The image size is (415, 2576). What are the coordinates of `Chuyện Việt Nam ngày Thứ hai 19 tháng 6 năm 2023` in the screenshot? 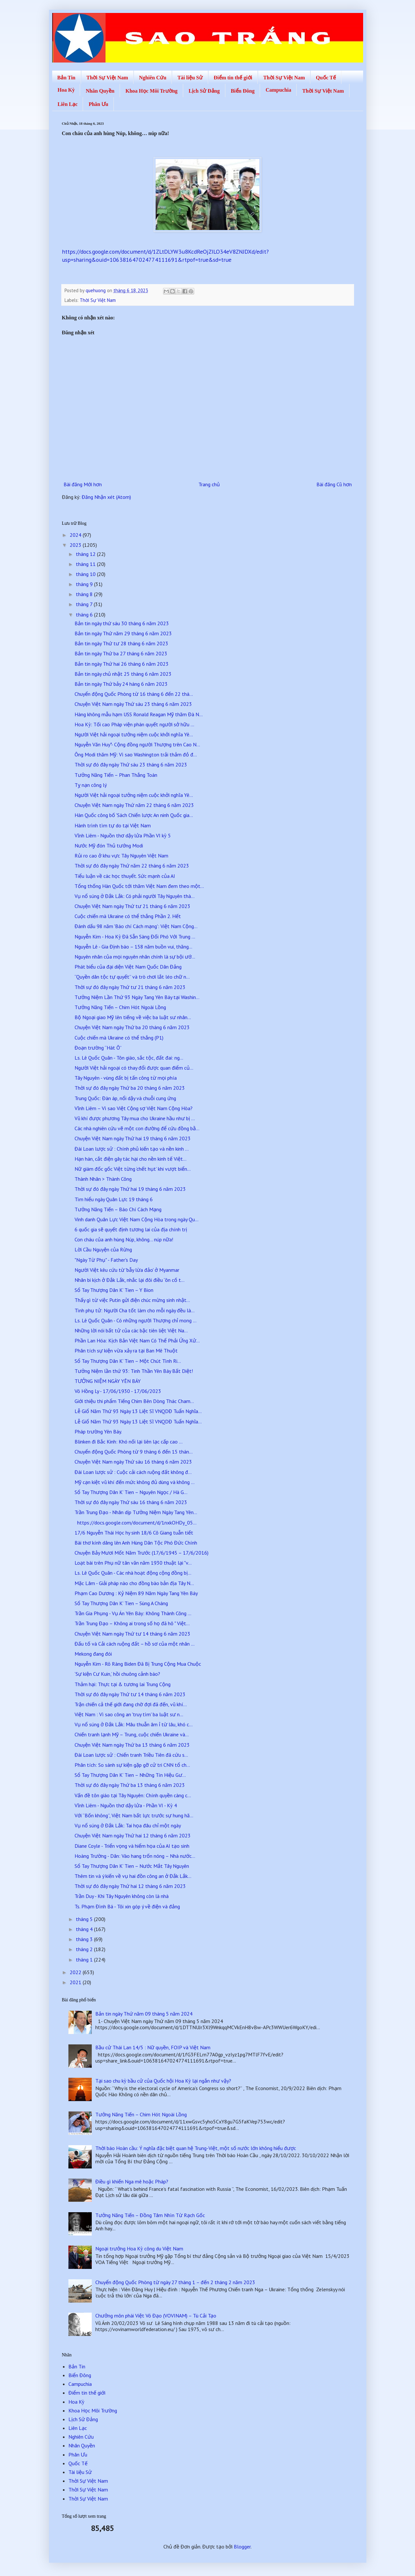 It's located at (133, 1138).